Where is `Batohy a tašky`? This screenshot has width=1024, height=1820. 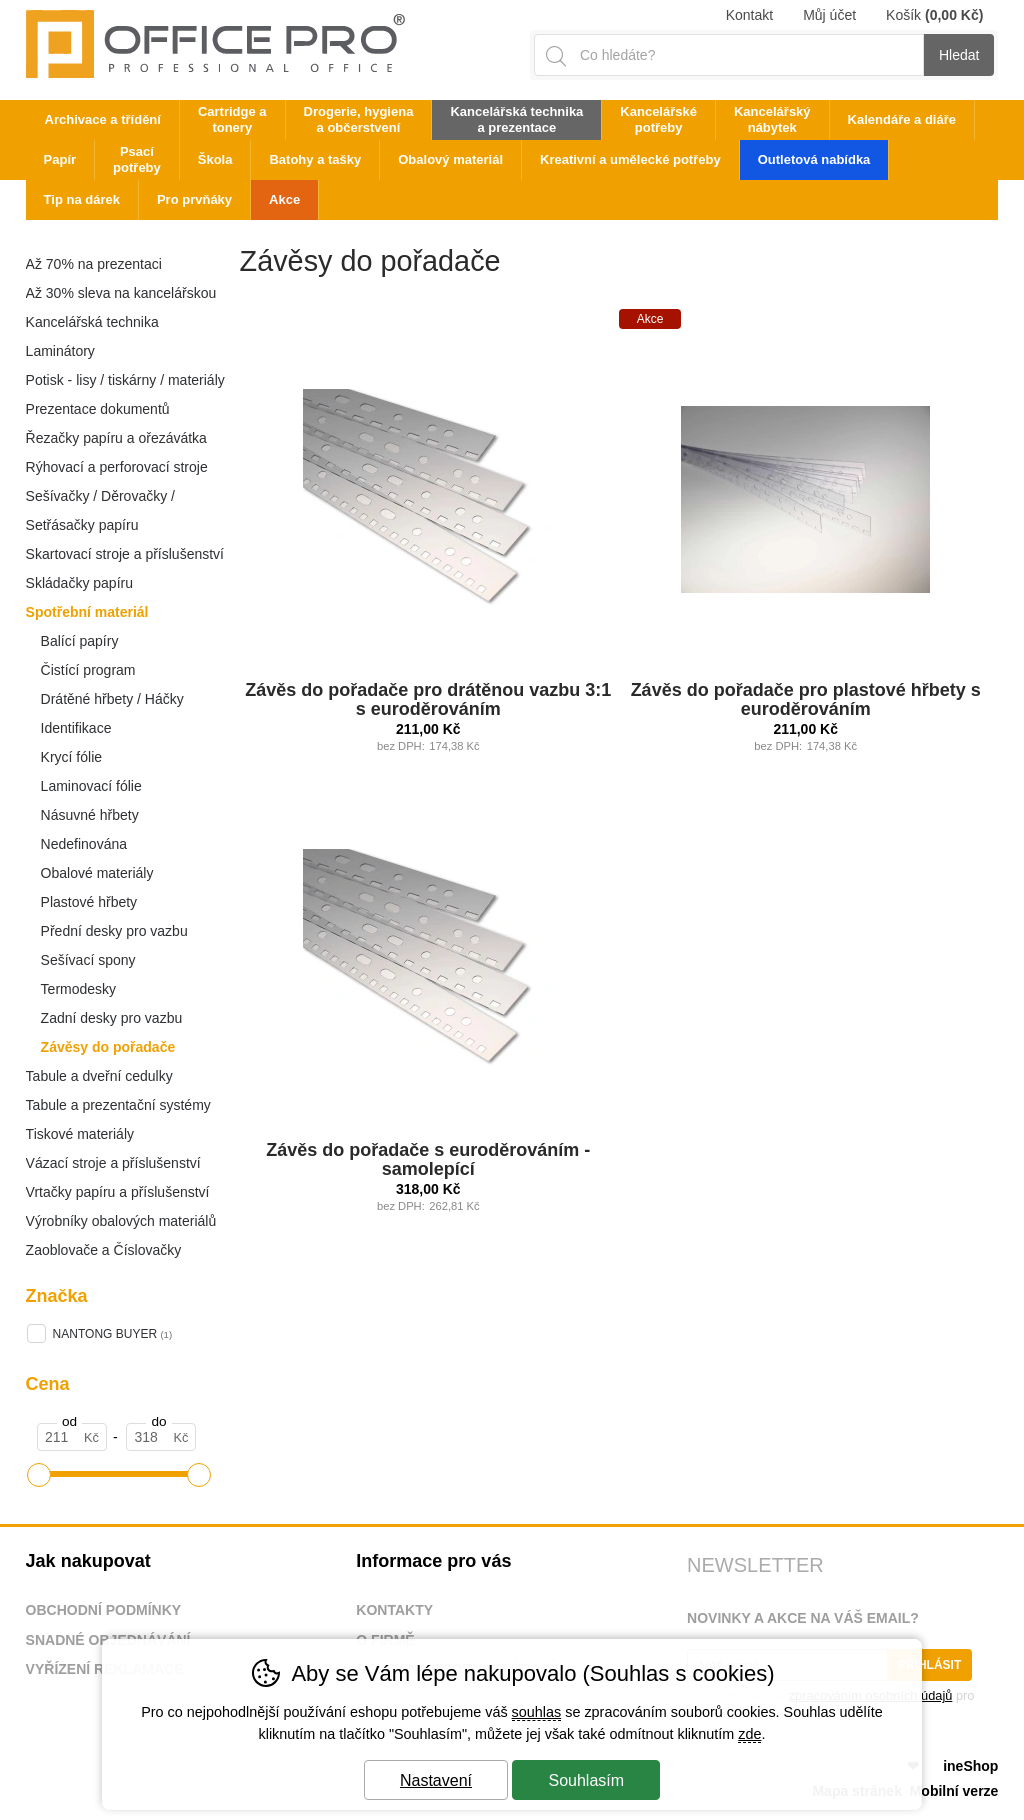
Batohy a tašky is located at coordinates (315, 159).